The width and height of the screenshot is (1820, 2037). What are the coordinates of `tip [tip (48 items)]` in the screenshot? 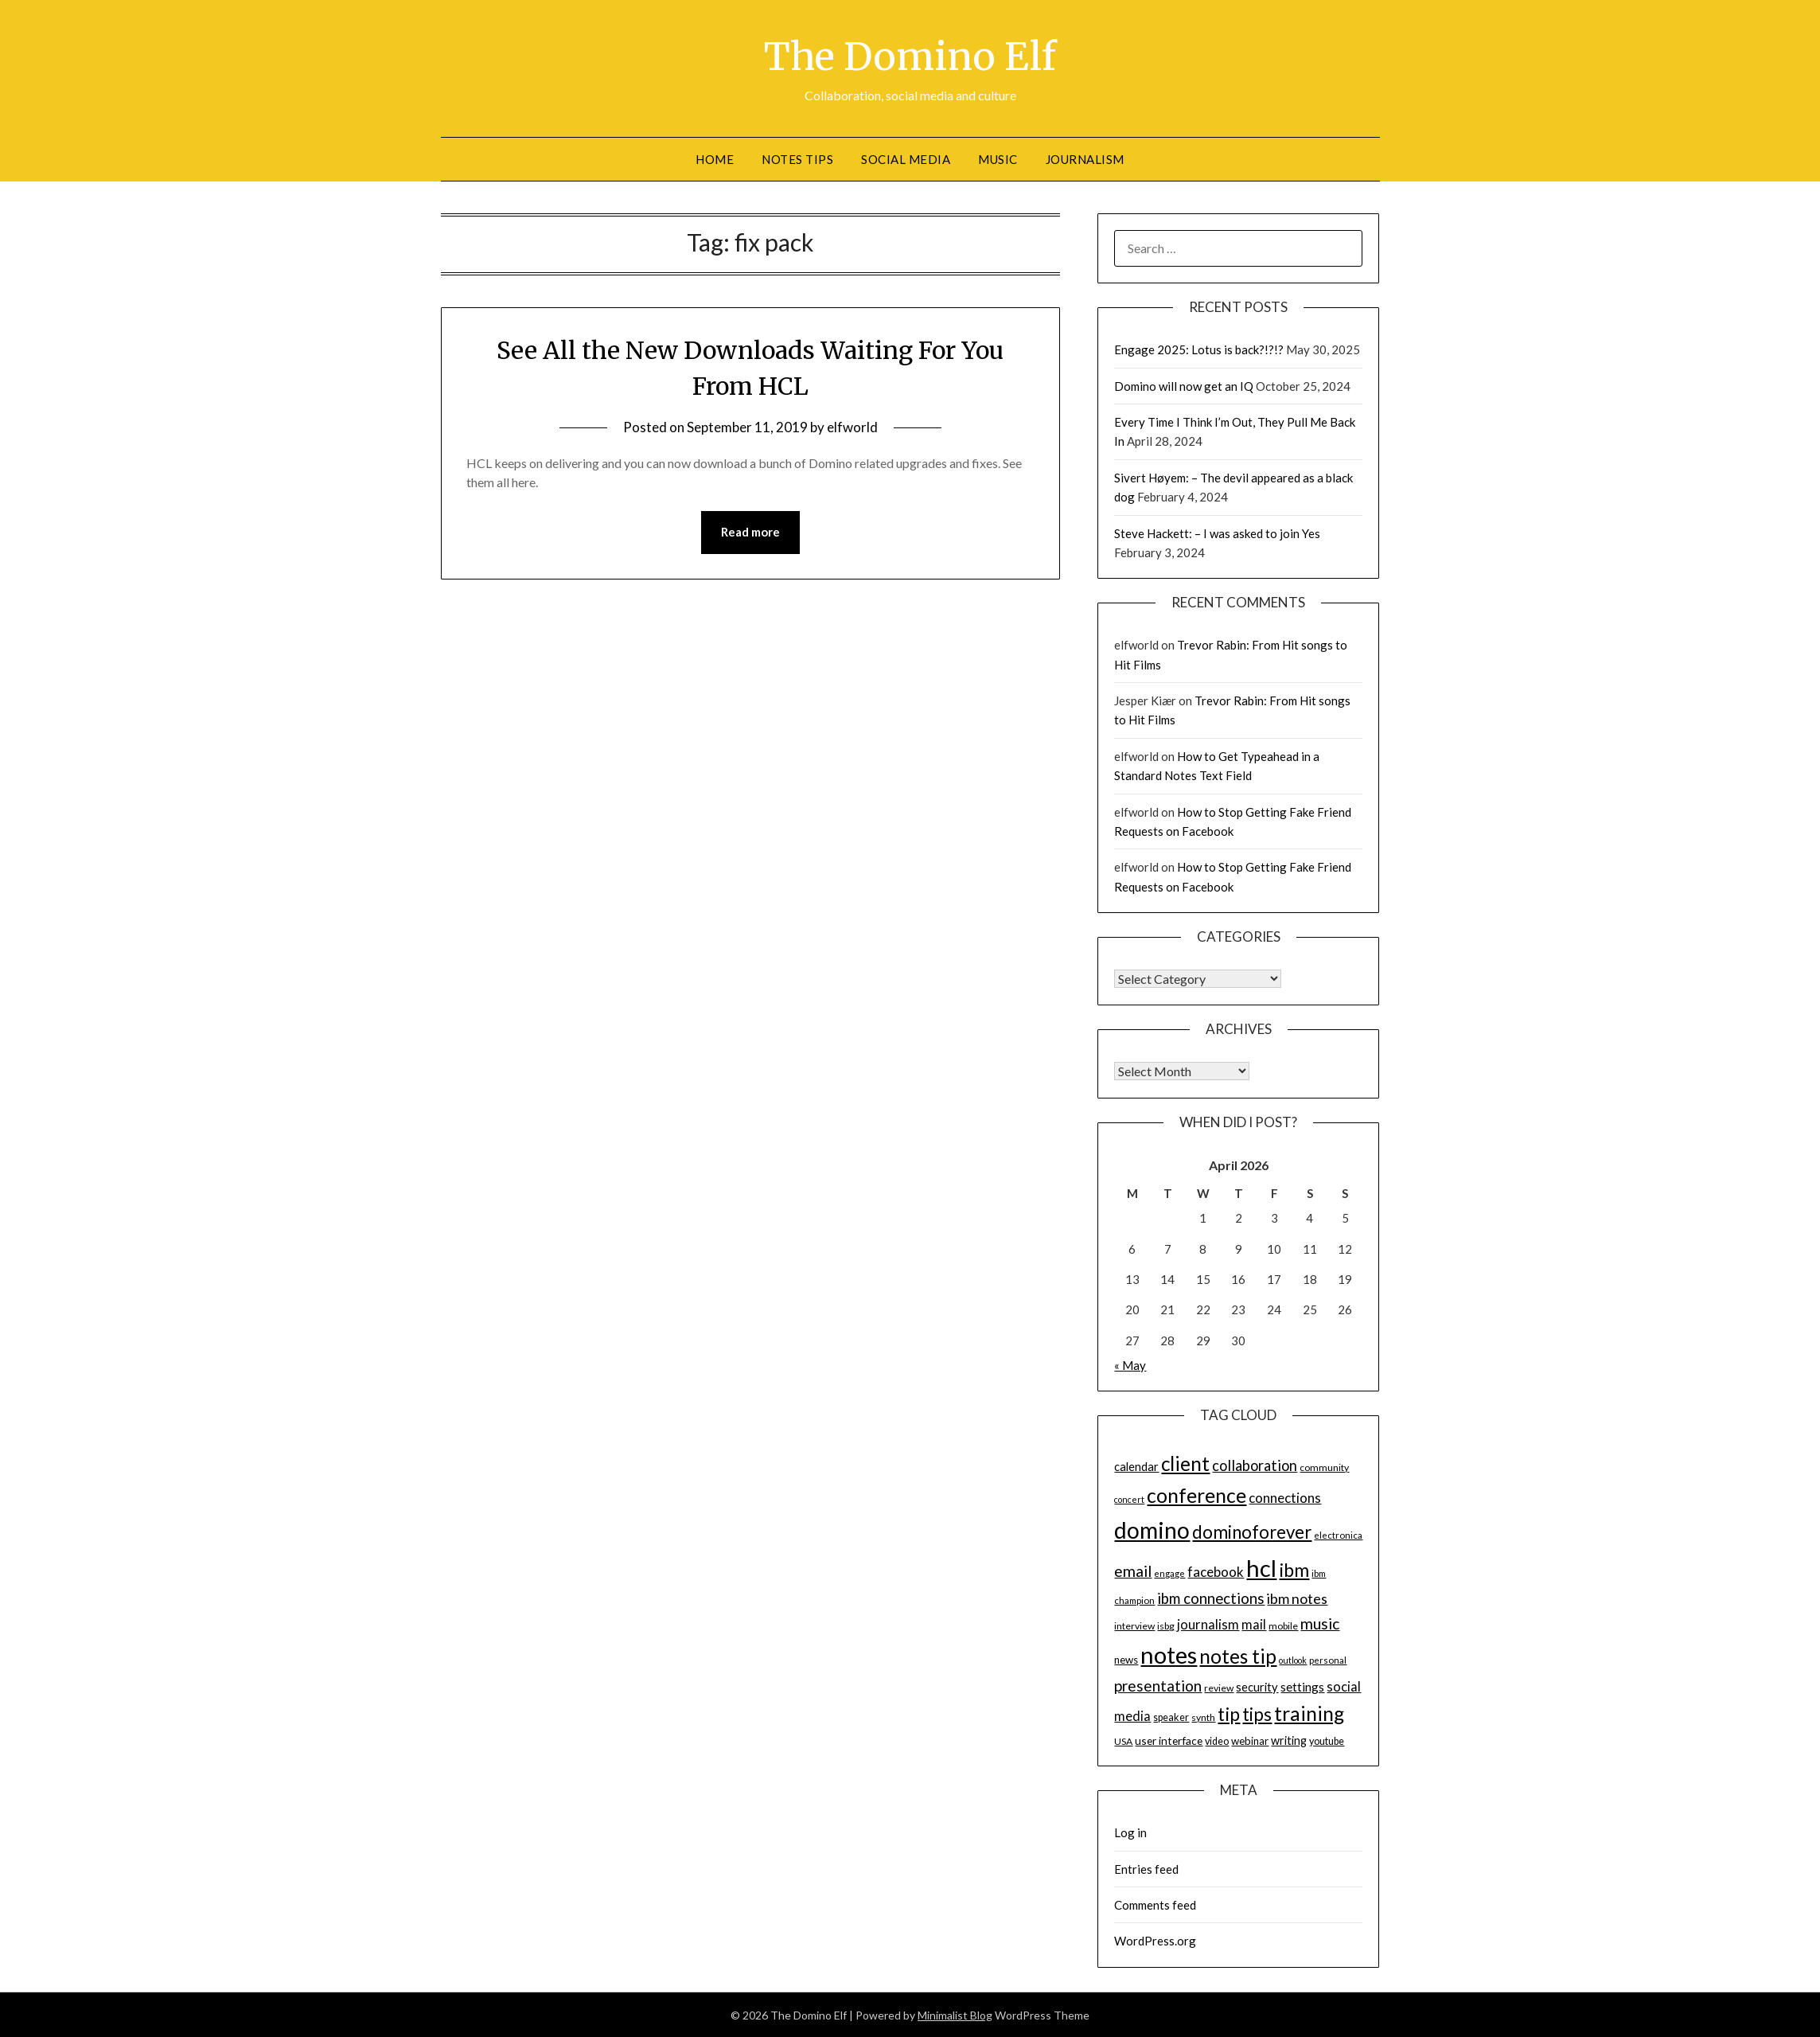 It's located at (1229, 1713).